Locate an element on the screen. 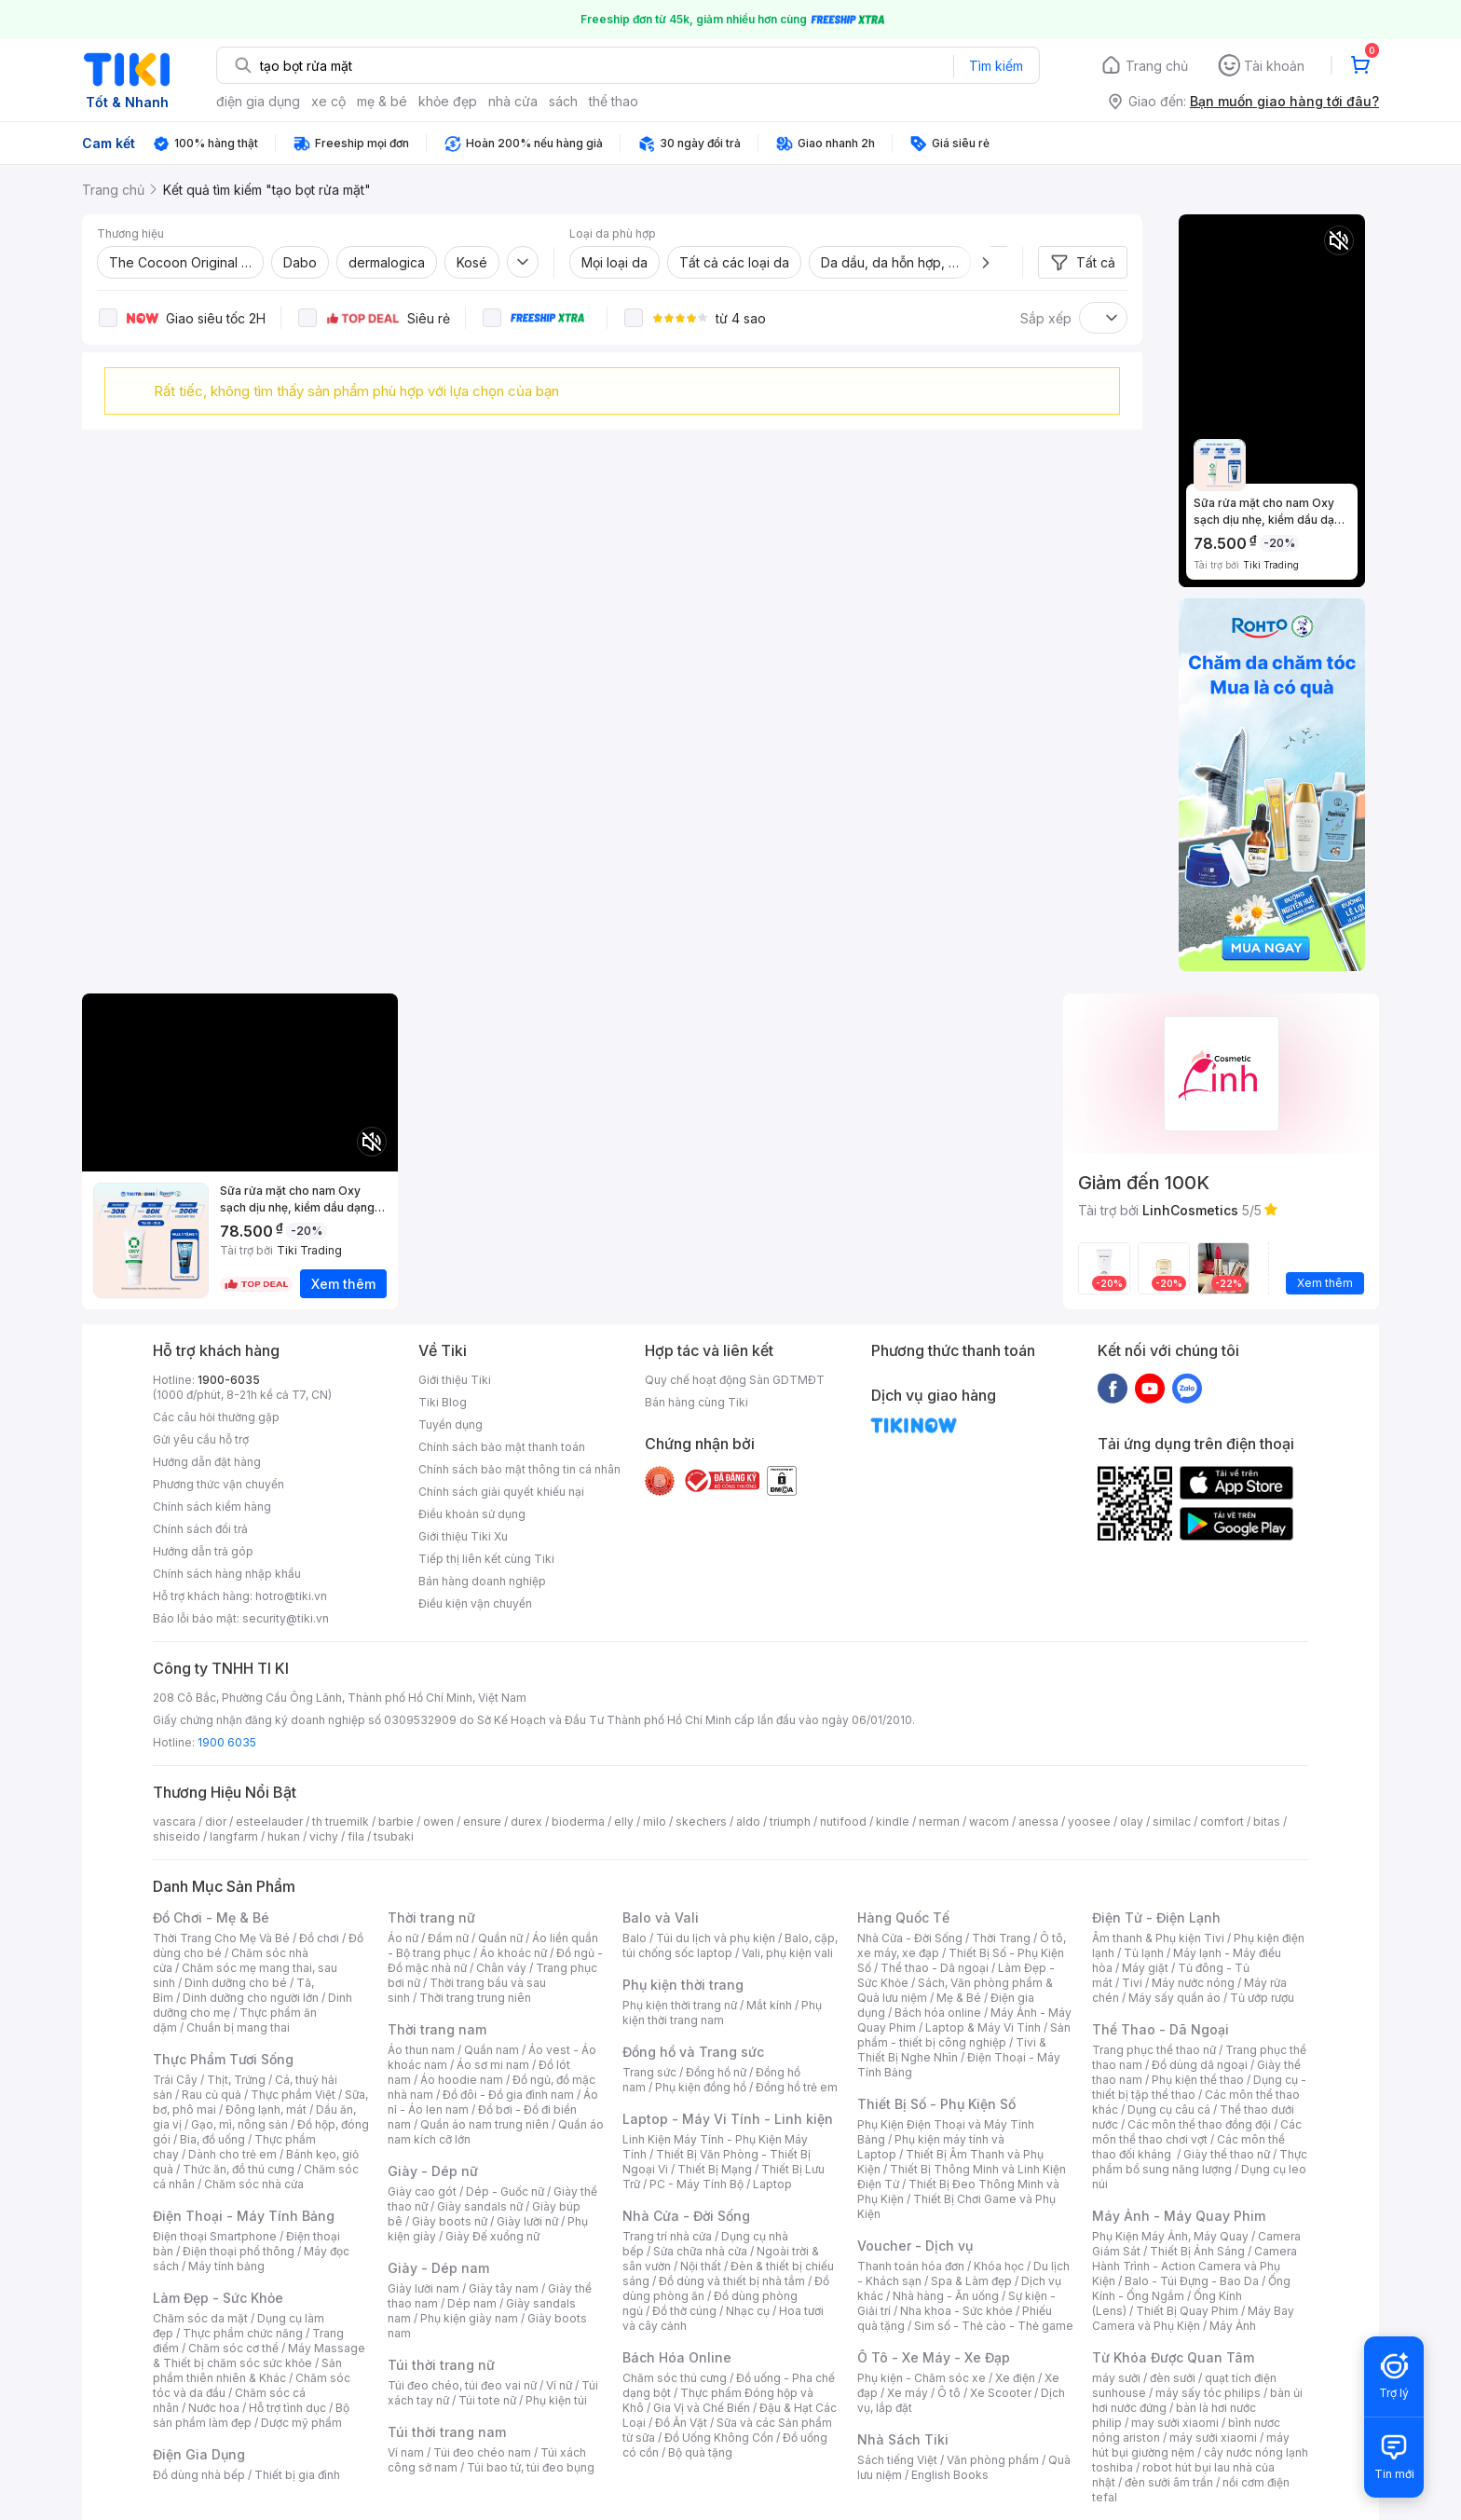  Gửi yêu cầu hỗ trợ is located at coordinates (201, 1439).